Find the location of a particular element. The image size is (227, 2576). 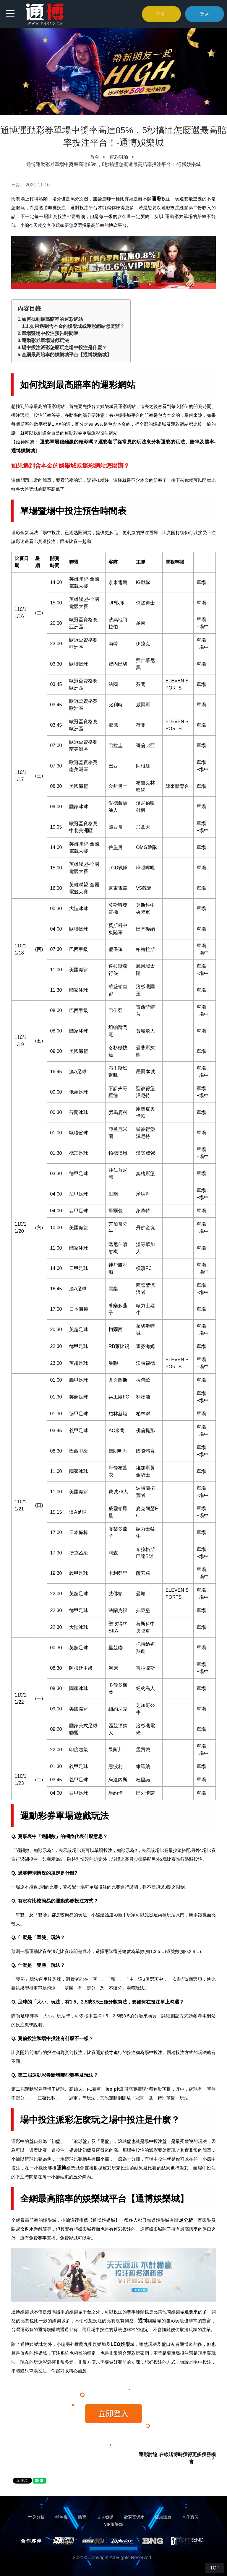

世足分析 is located at coordinates (183, 2220).